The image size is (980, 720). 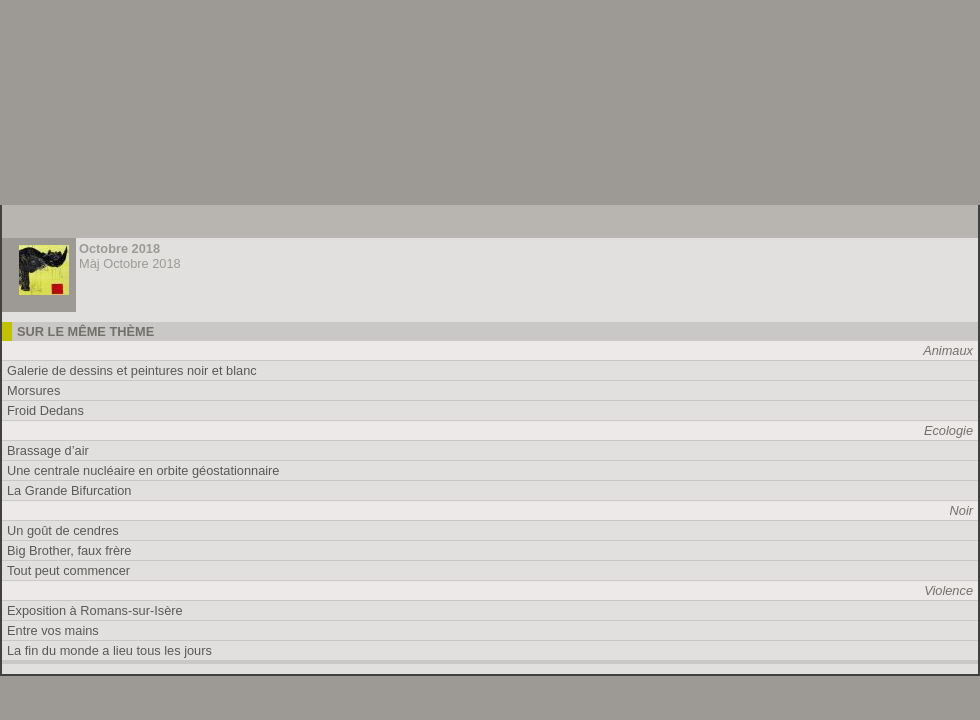 I want to click on Un goût de cendres, so click(x=63, y=530).